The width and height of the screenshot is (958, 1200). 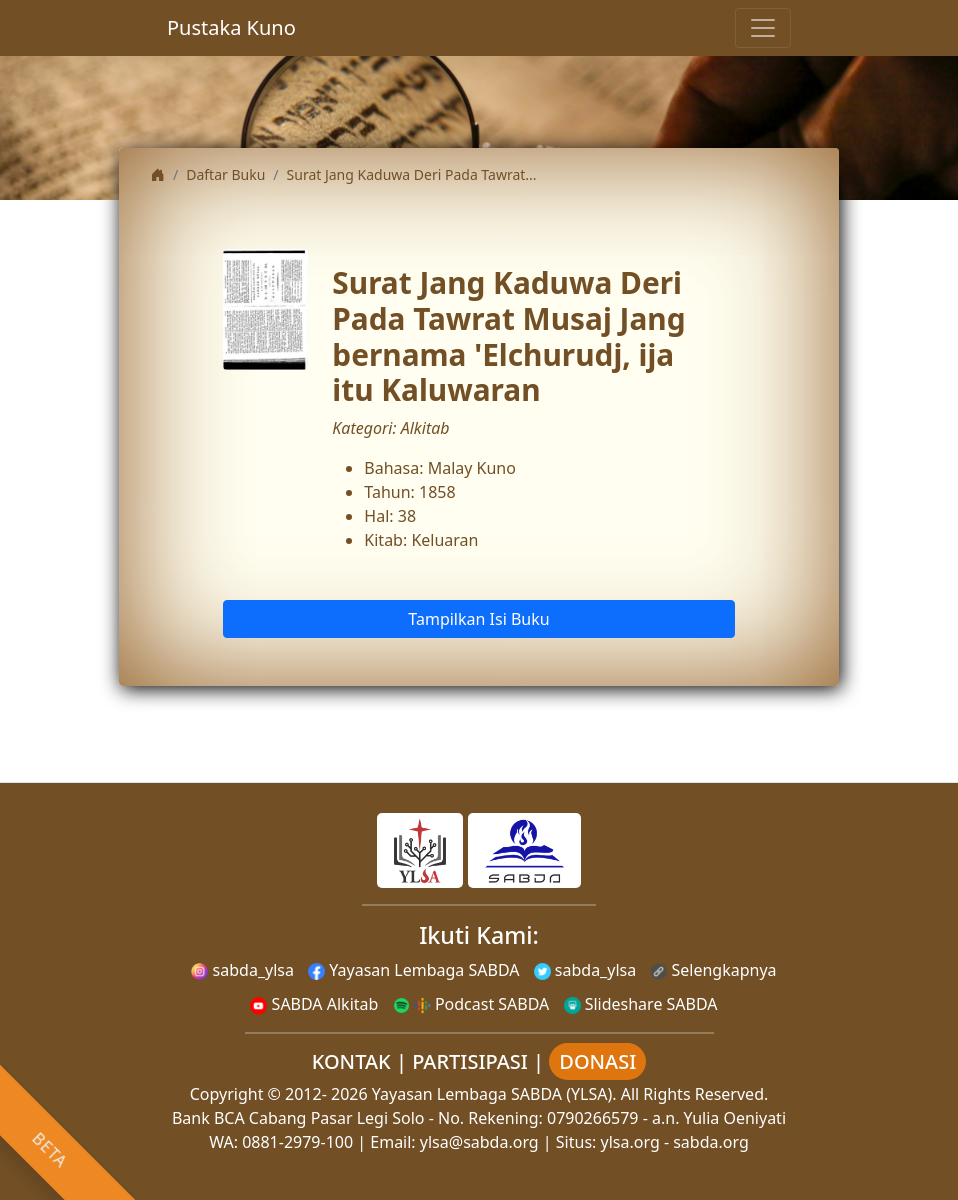 What do you see at coordinates (641, 1004) in the screenshot?
I see `Slideshare SABDA` at bounding box center [641, 1004].